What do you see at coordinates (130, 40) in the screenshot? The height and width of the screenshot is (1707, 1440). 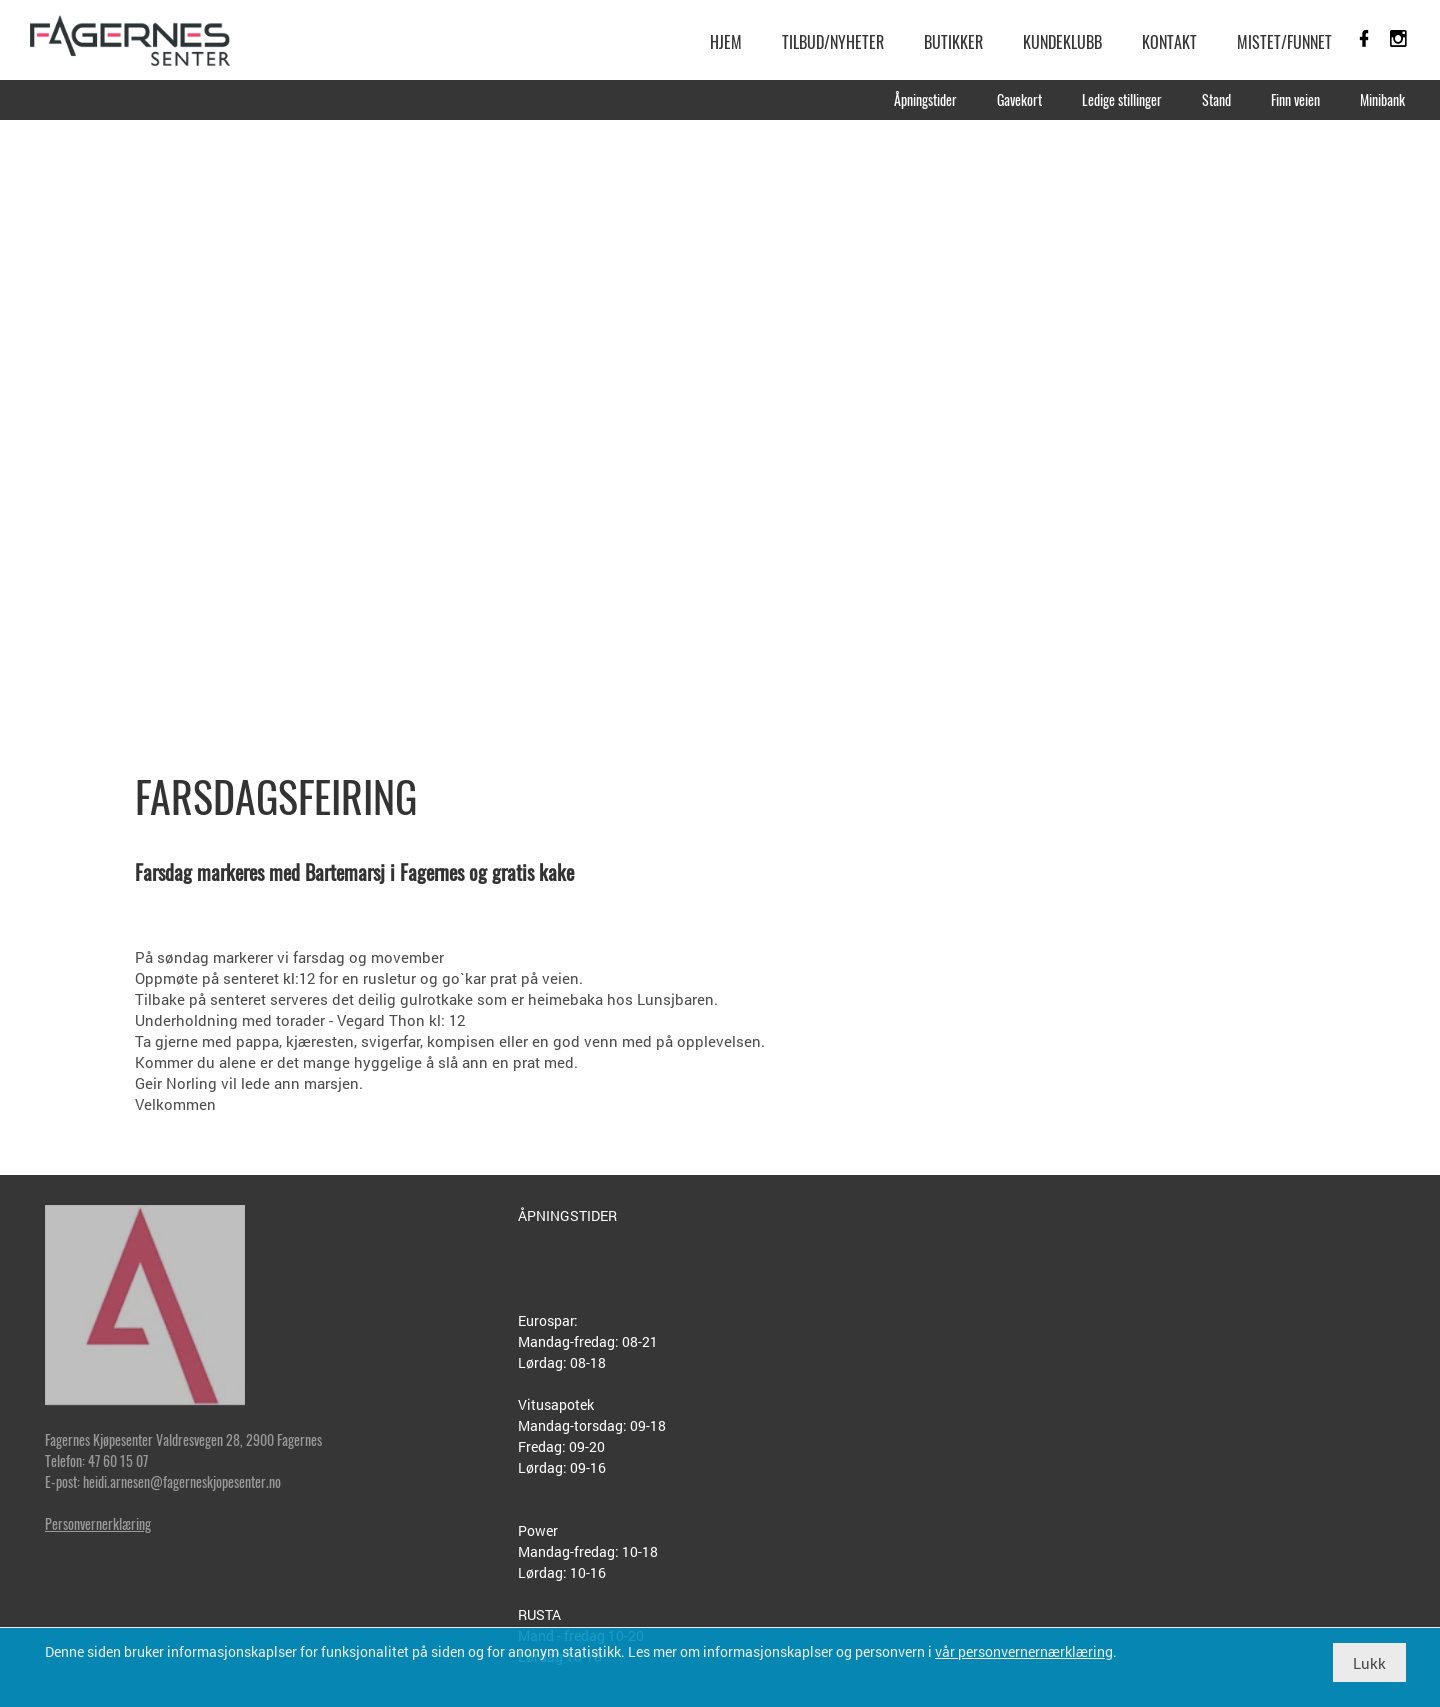 I see `[link]` at bounding box center [130, 40].